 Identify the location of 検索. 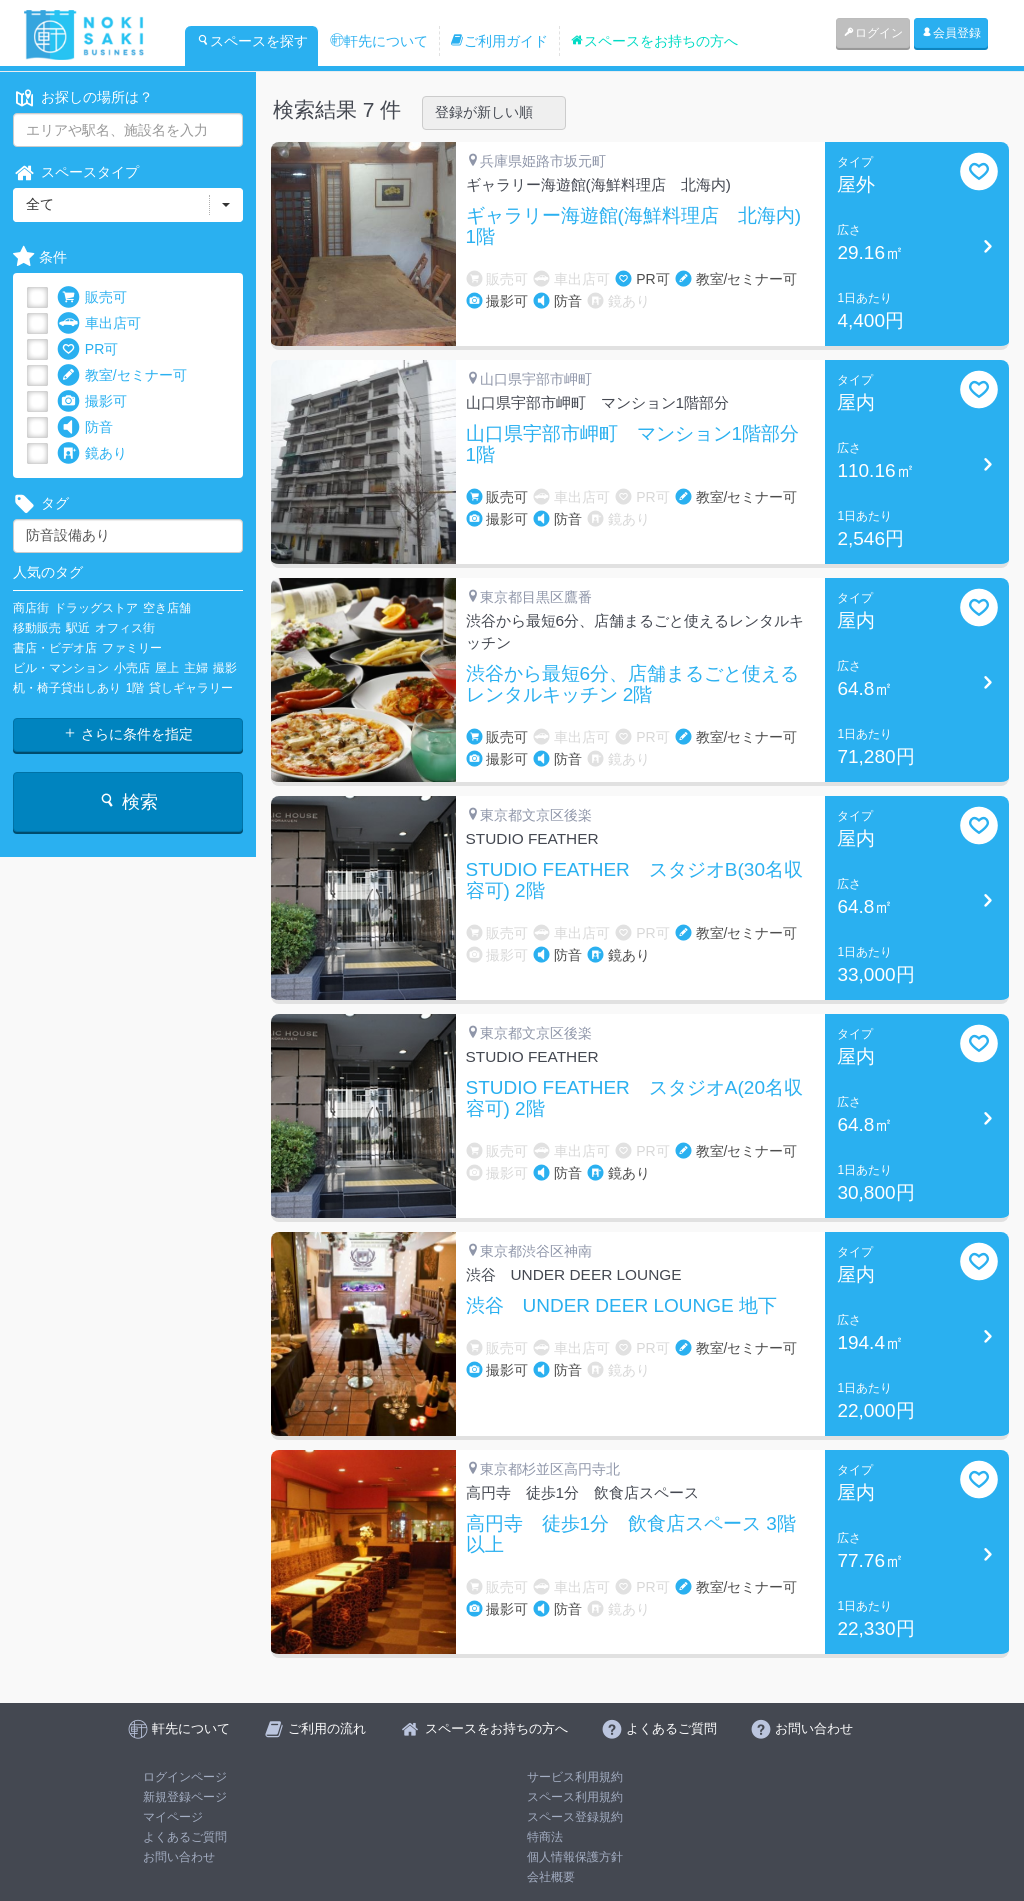
(127, 801).